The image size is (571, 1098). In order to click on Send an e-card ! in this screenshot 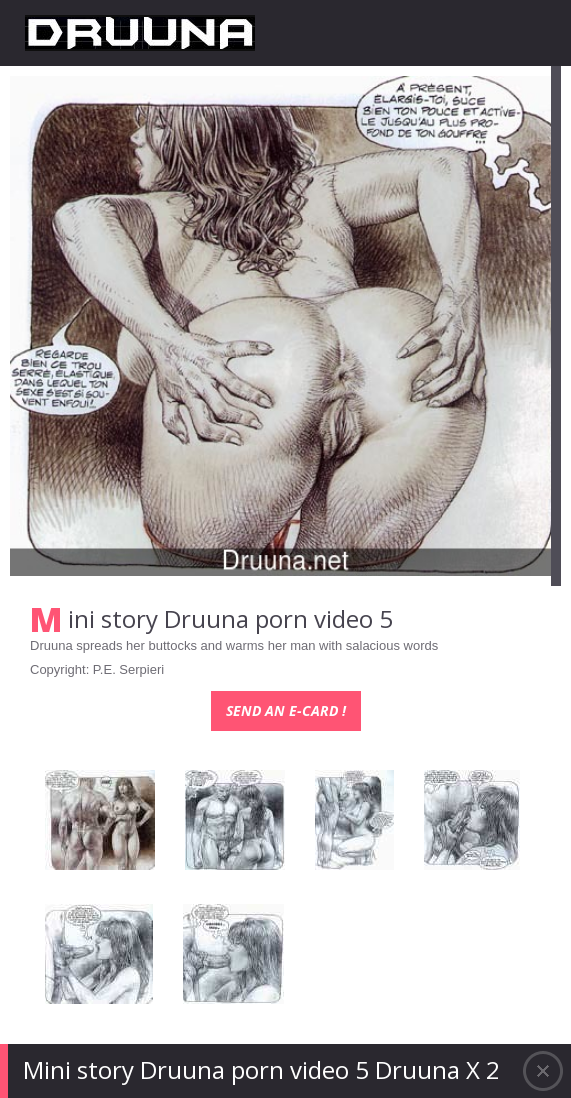, I will do `click(286, 710)`.